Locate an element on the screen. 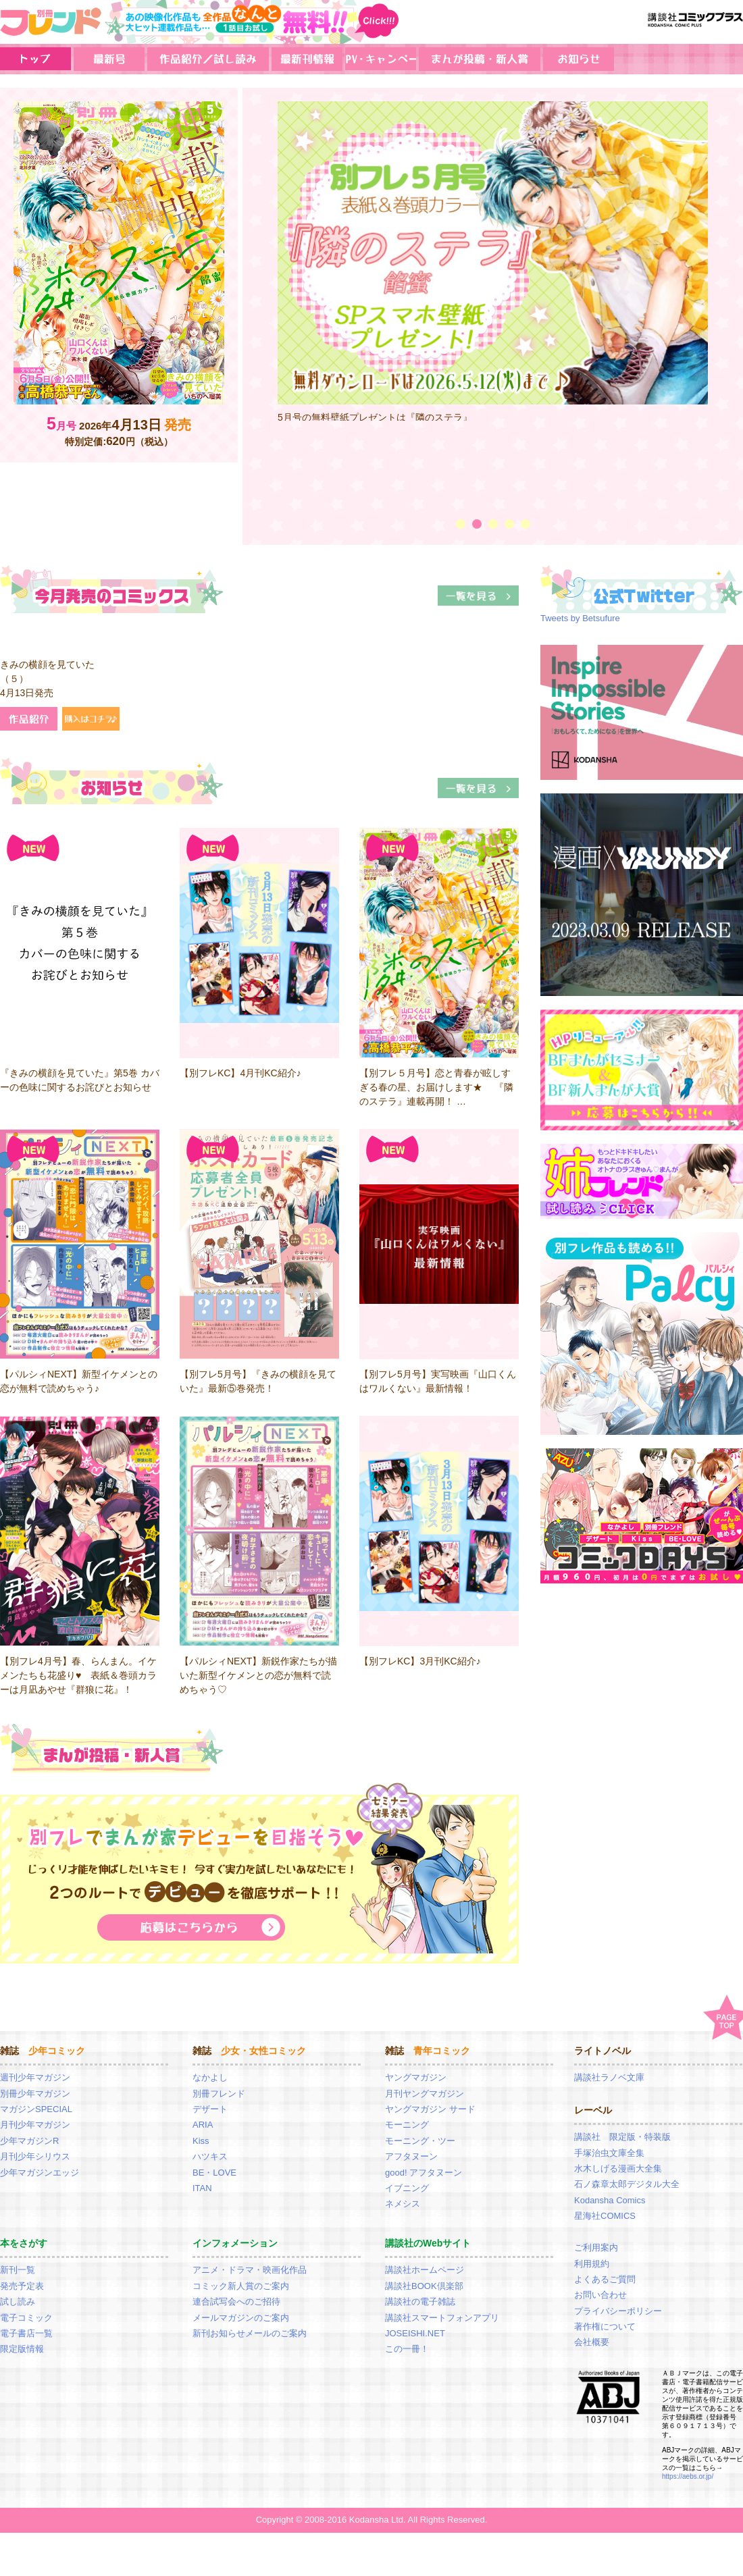  メールマガジンのご案内 is located at coordinates (241, 2318).